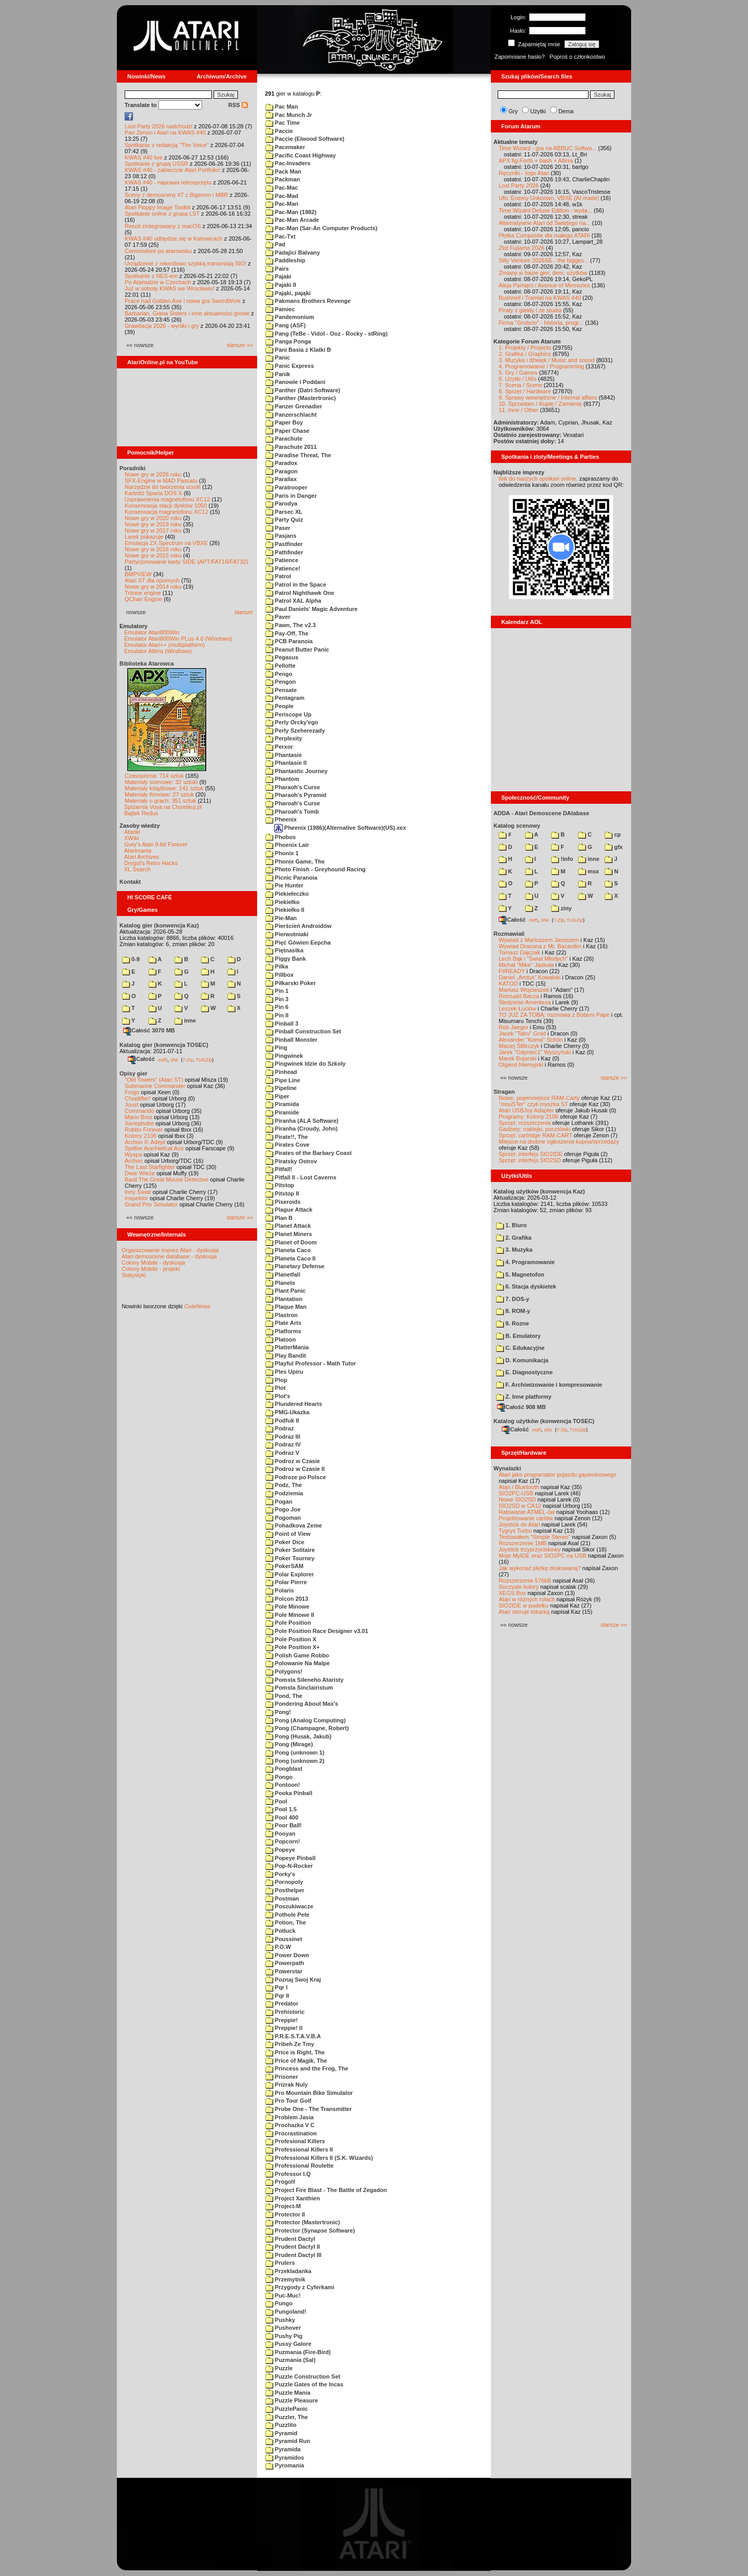 The image size is (748, 2576). I want to click on Potluck, so click(280, 1931).